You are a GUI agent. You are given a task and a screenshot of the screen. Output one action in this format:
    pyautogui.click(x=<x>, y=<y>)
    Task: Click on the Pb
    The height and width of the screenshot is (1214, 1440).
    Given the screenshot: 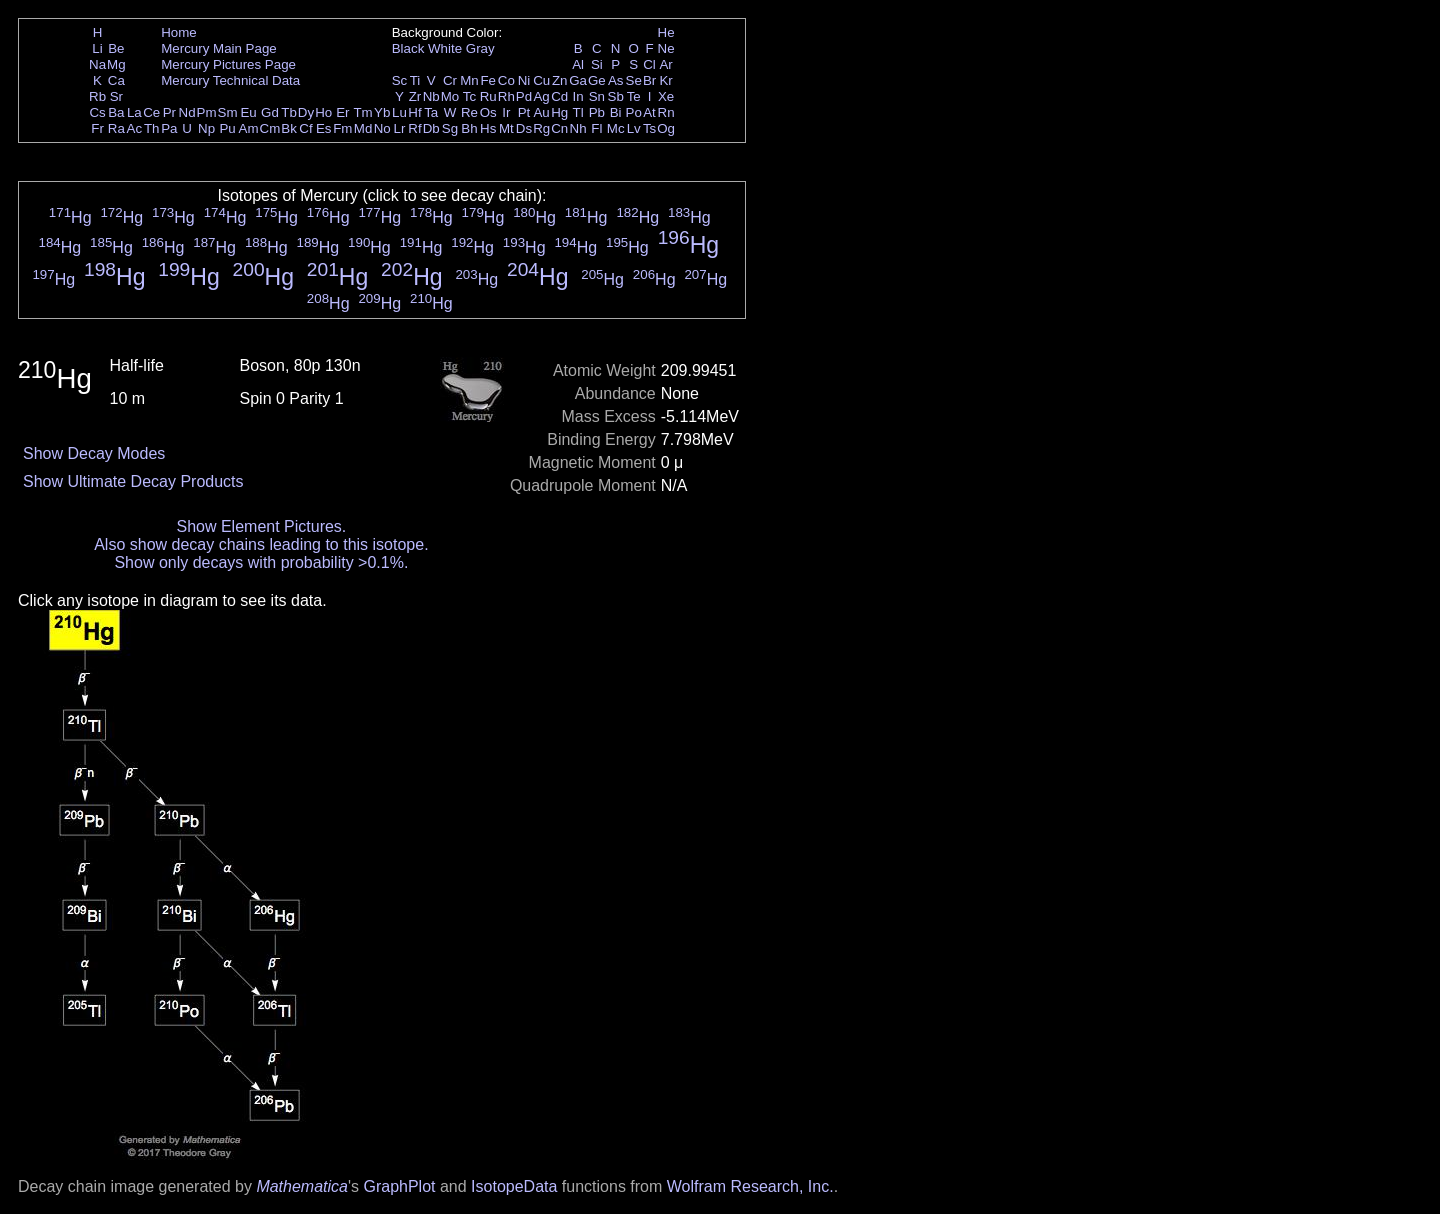 What is the action you would take?
    pyautogui.click(x=597, y=112)
    